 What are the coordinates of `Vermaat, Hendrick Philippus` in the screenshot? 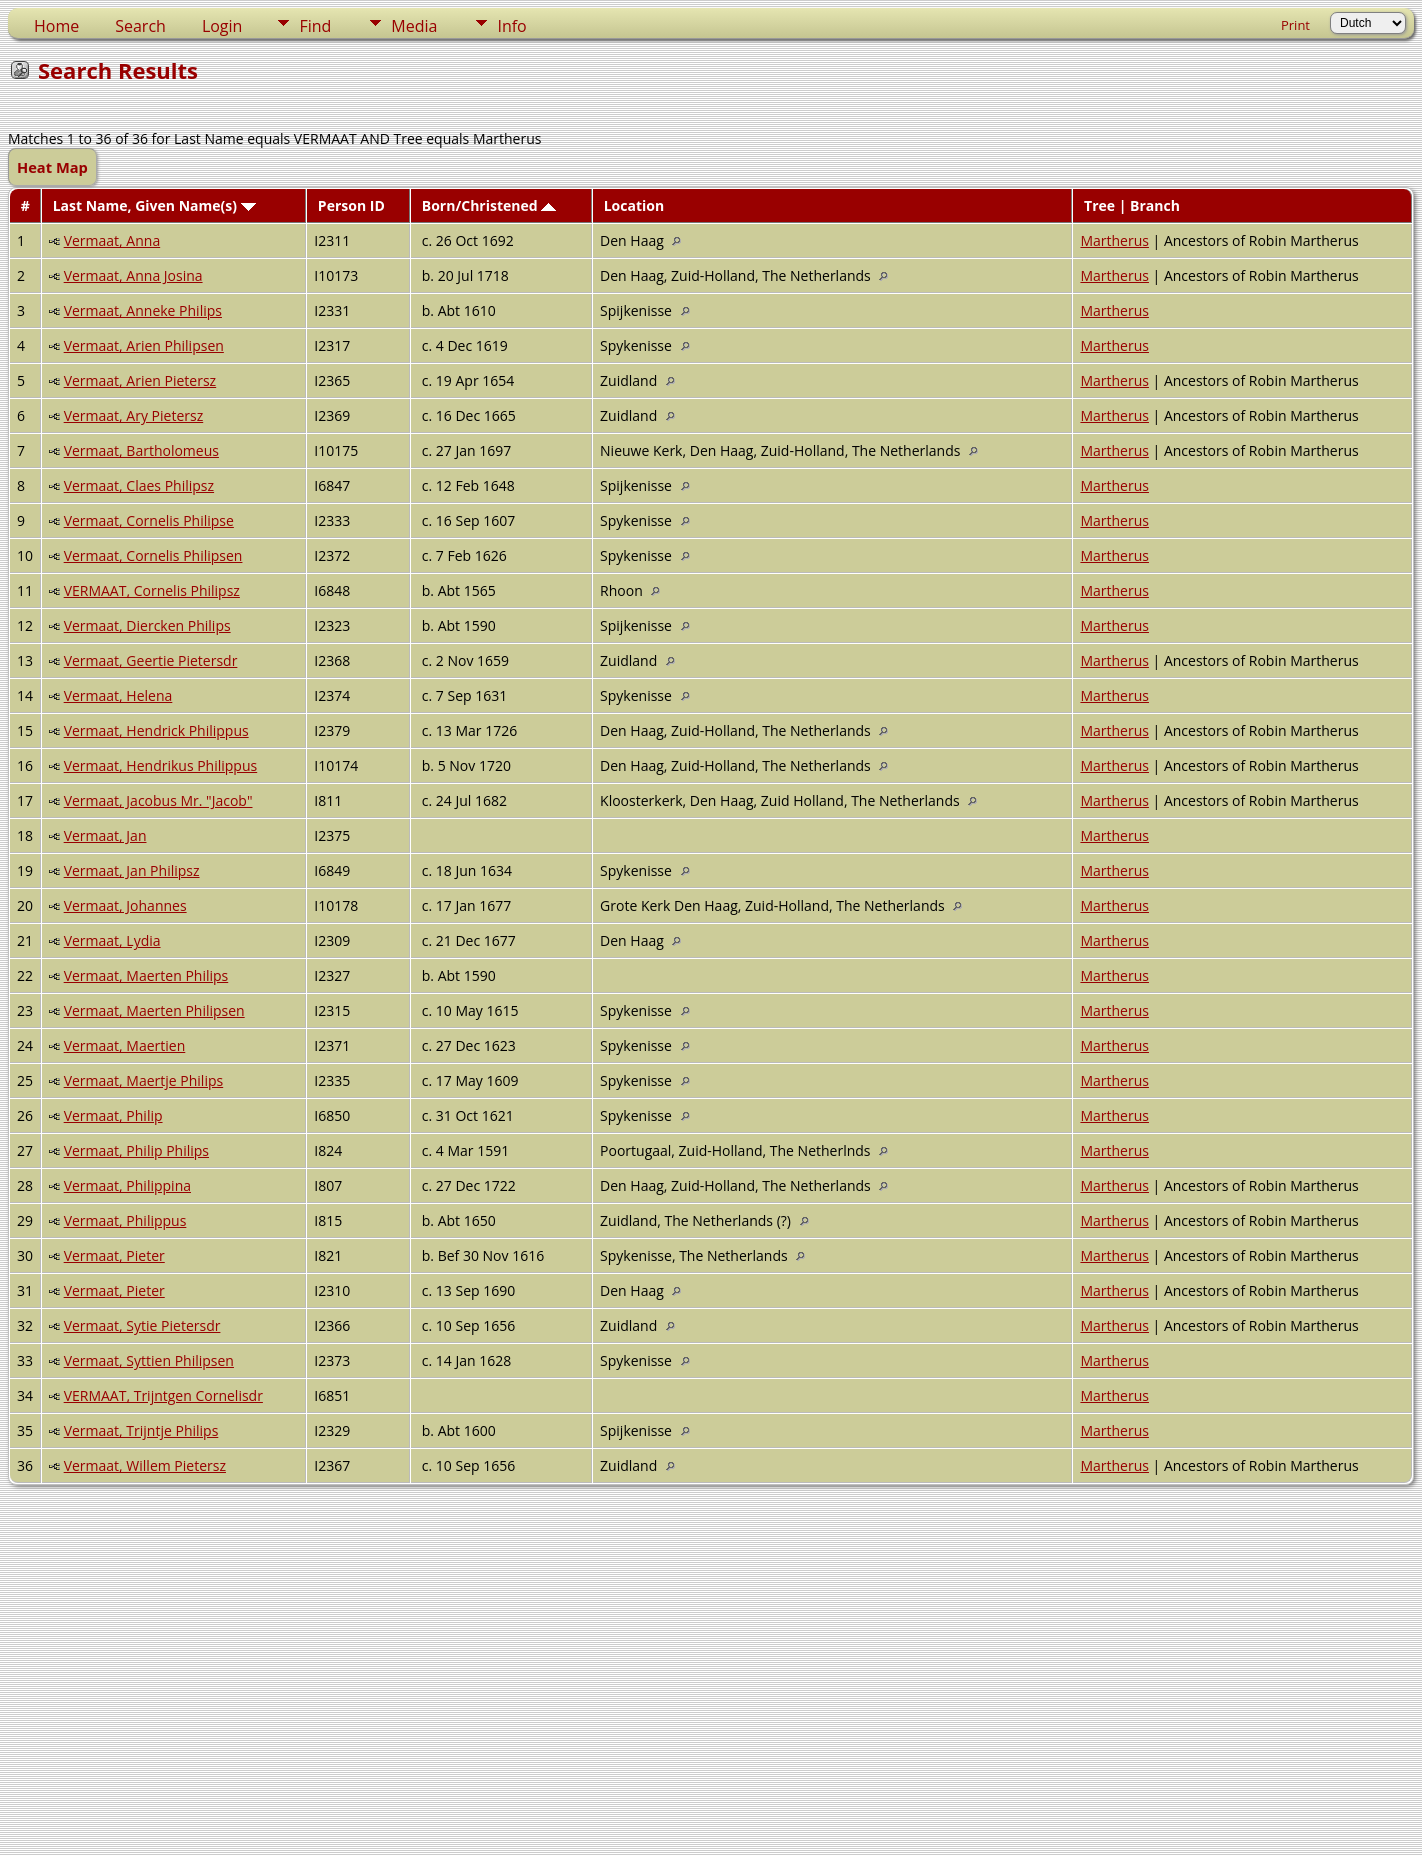 It's located at (156, 730).